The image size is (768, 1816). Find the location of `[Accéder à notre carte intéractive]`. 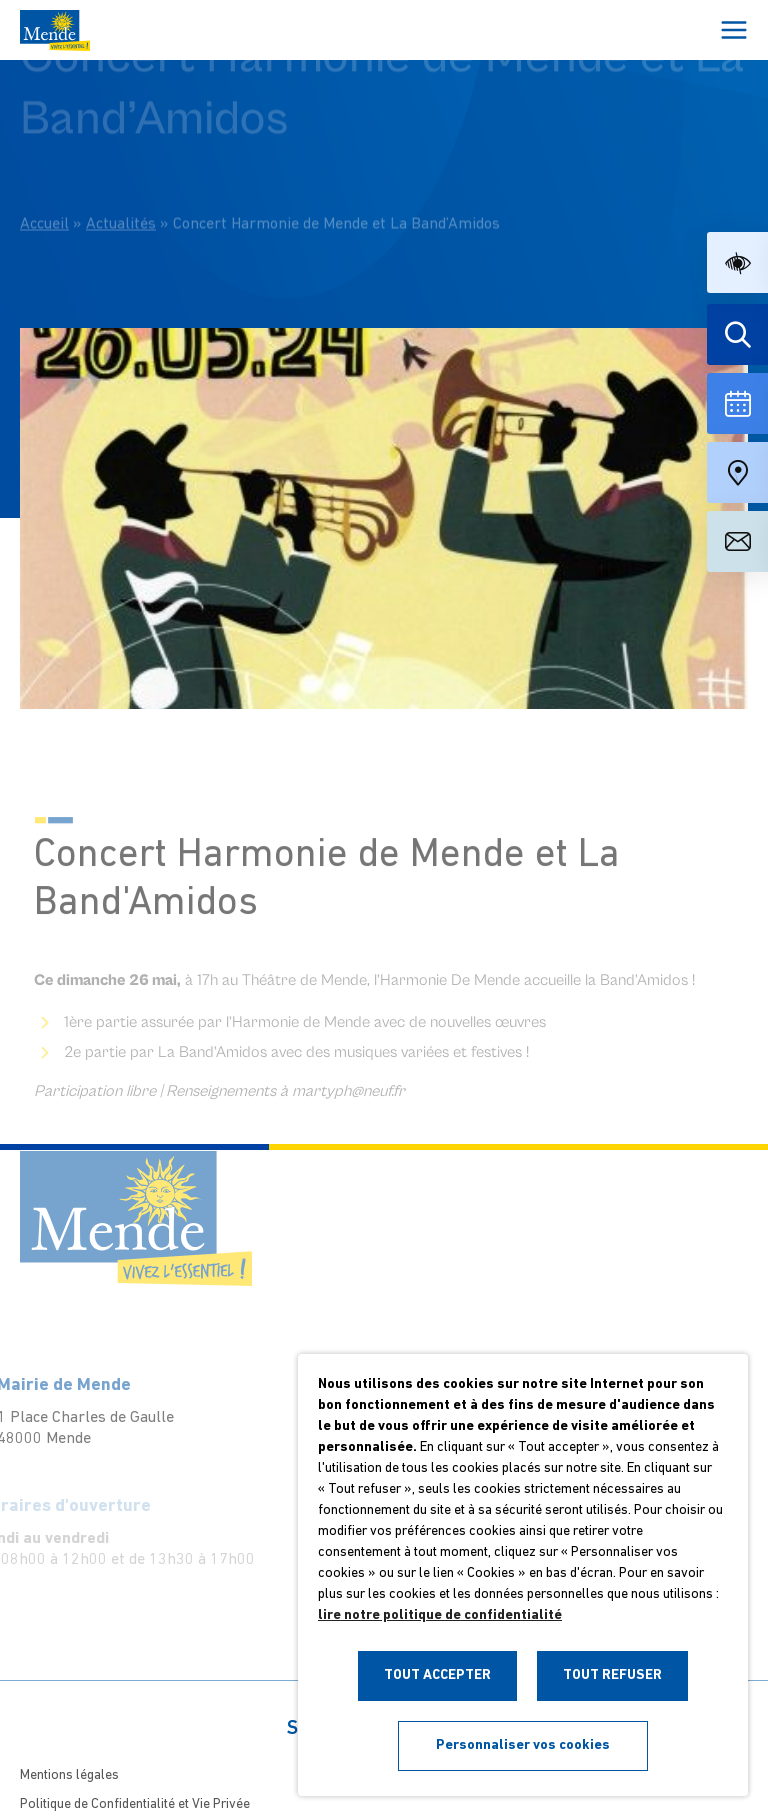

[Accéder à notre carte intéractive] is located at coordinates (737, 472).